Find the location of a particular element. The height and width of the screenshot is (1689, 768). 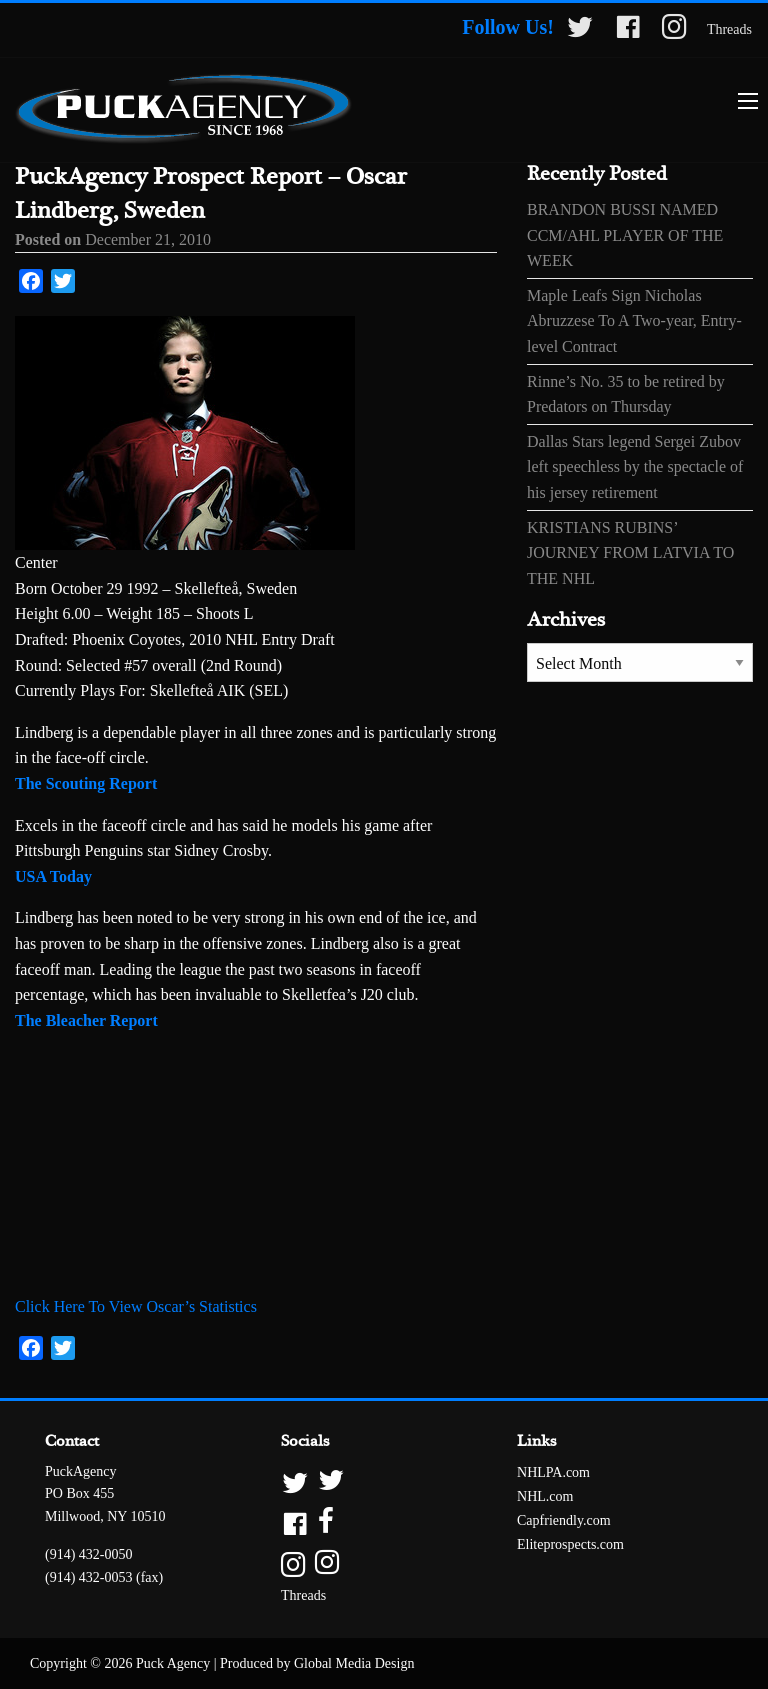

KRISTIANS RUBINS’ JOURNEY FROM LATVIA TO THE NHL is located at coordinates (630, 553).